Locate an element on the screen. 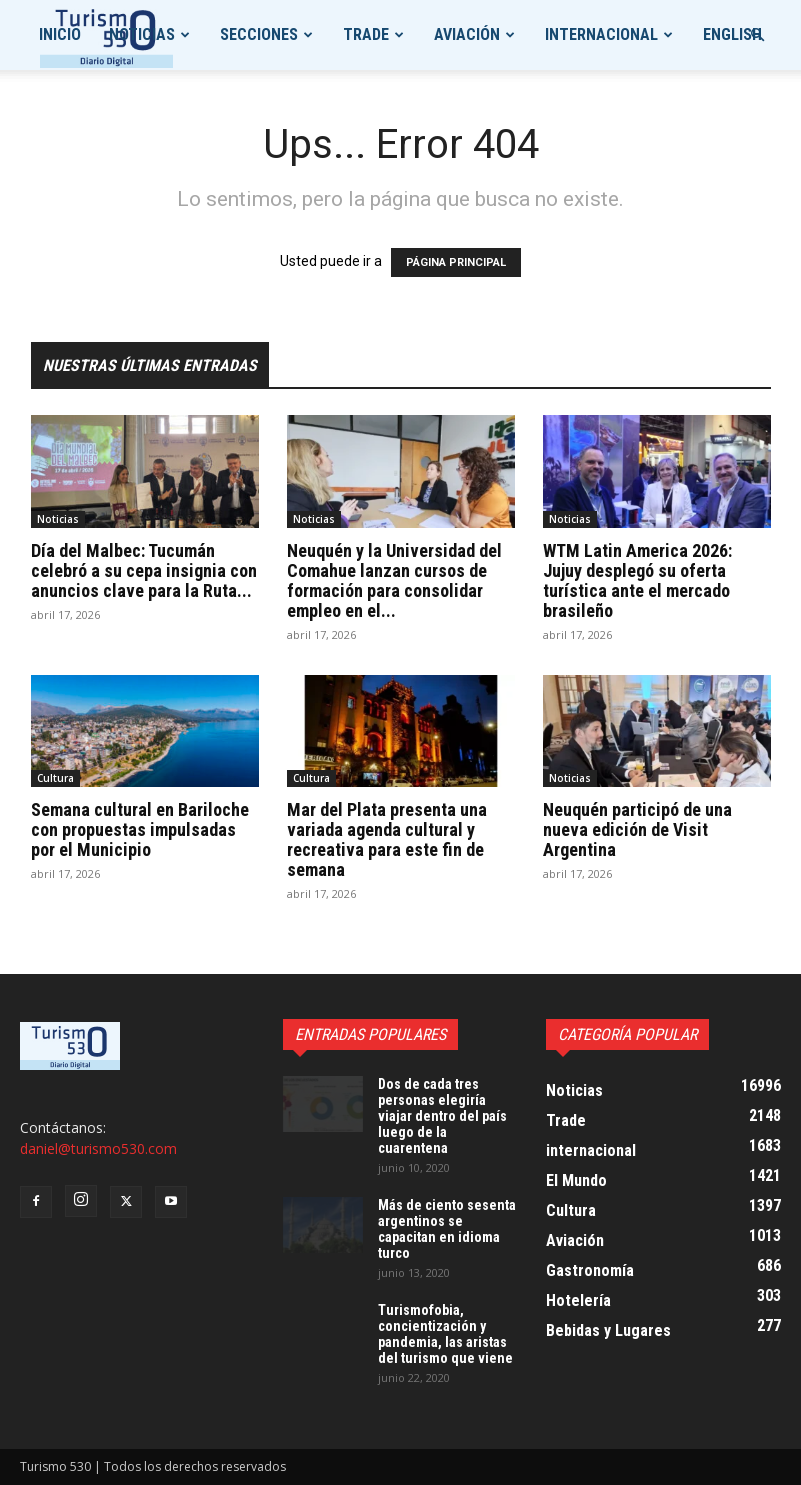 Image resolution: width=801 pixels, height=1485 pixels. Noticias is located at coordinates (142, 34).